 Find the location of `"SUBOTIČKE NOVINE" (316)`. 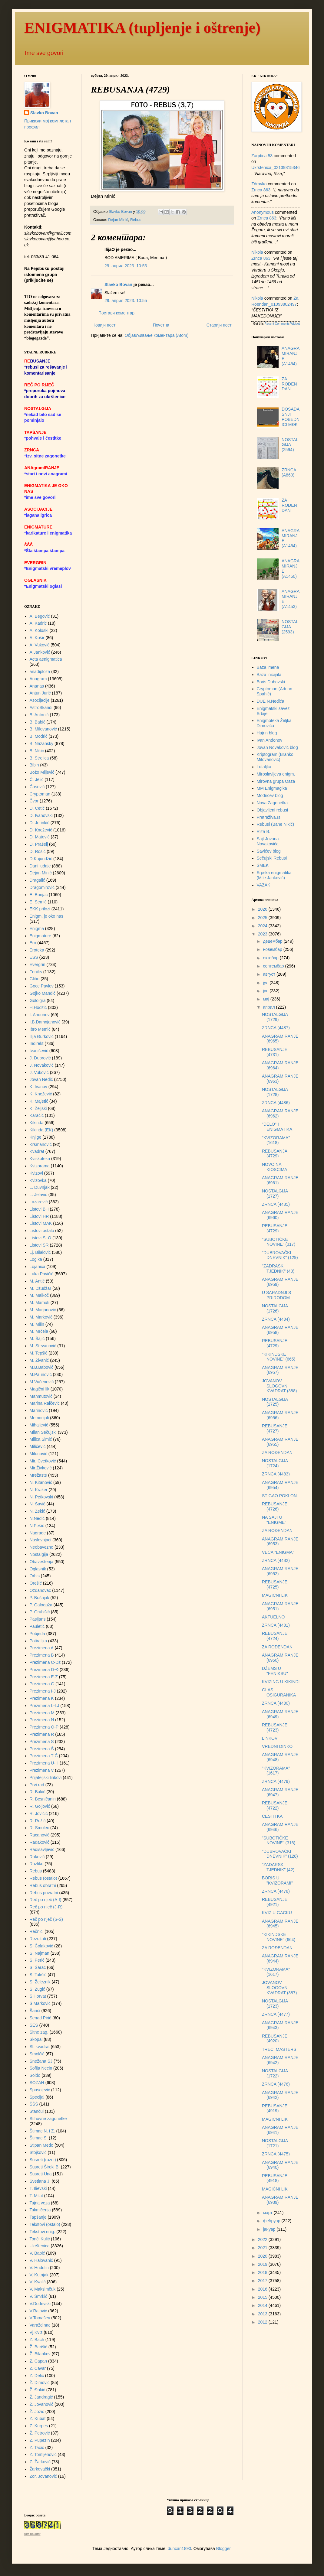

"SUBOTIČKE NOVINE" (316) is located at coordinates (278, 1841).